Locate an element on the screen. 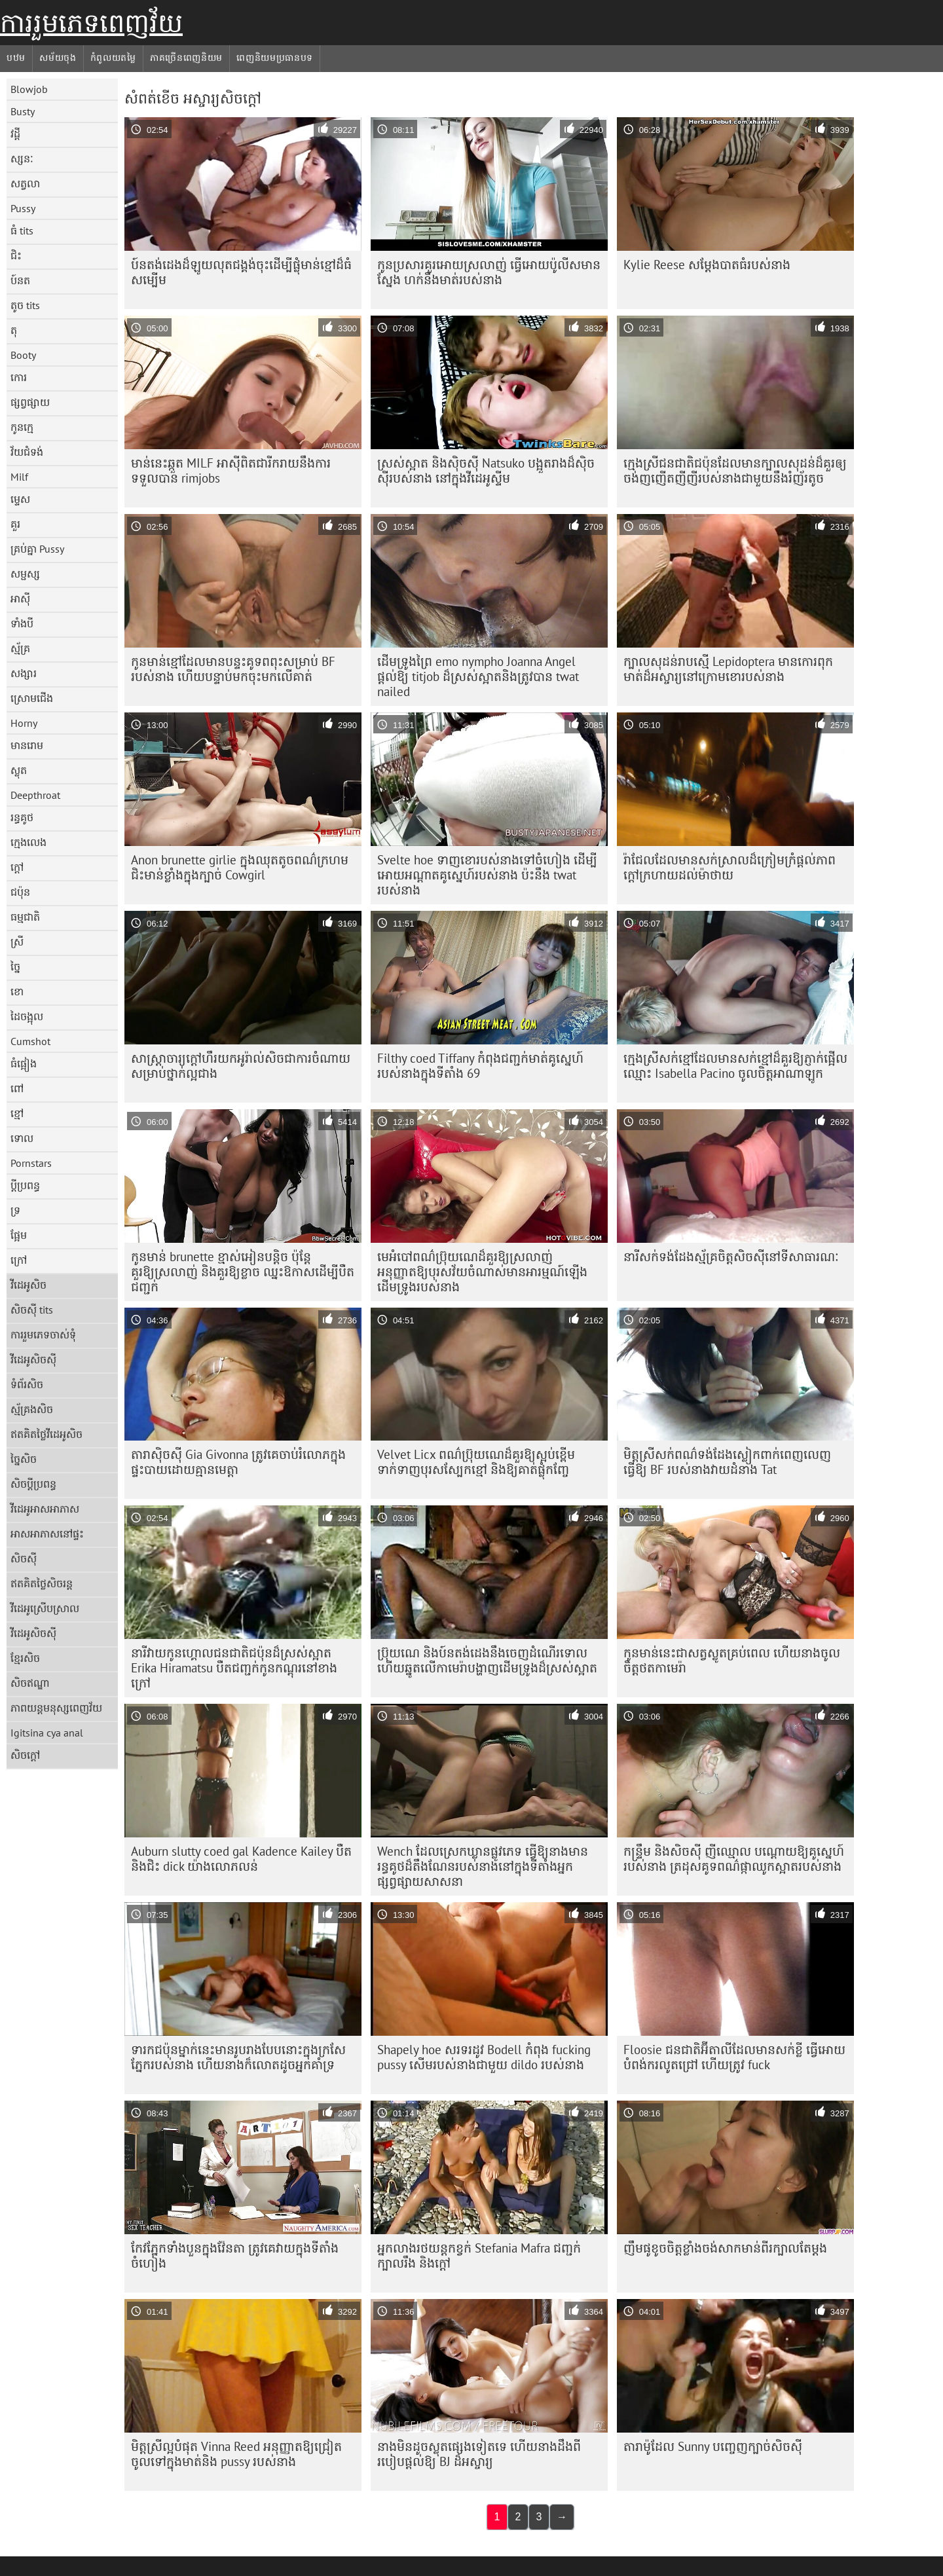 Image resolution: width=943 pixels, height=2576 pixels. វីដេអូសិចស៊ី is located at coordinates (33, 1359).